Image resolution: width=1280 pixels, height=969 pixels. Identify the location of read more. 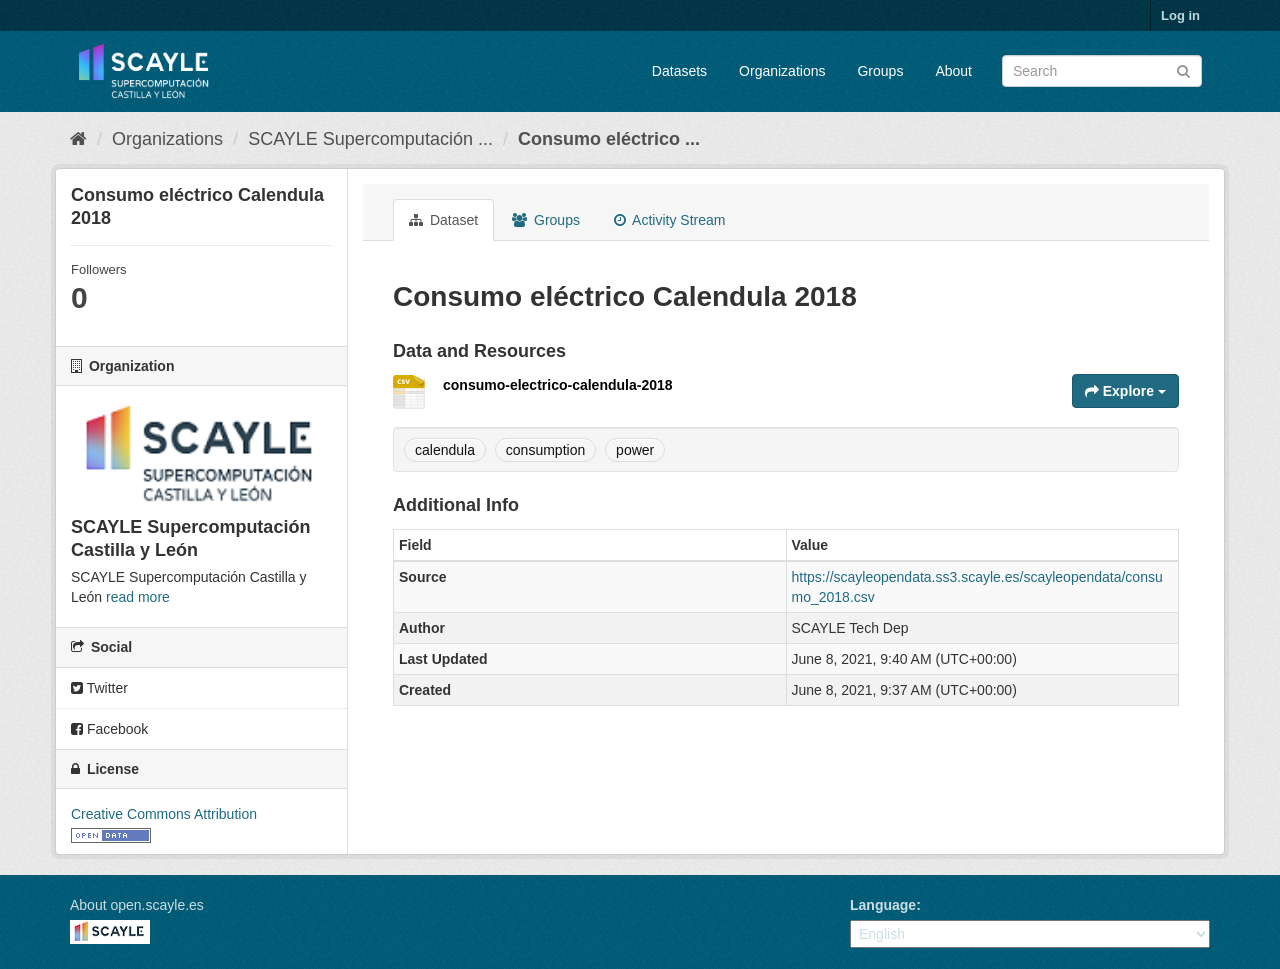
(138, 597).